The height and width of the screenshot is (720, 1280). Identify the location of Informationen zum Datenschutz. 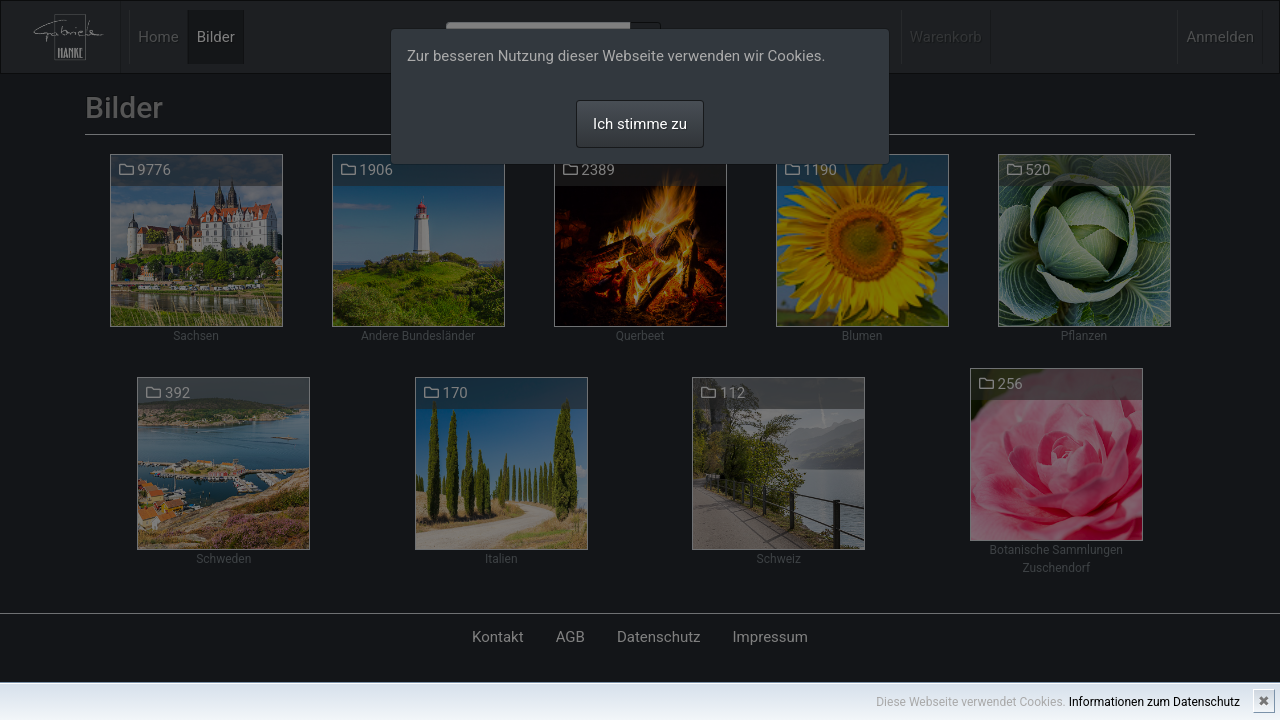
(1154, 702).